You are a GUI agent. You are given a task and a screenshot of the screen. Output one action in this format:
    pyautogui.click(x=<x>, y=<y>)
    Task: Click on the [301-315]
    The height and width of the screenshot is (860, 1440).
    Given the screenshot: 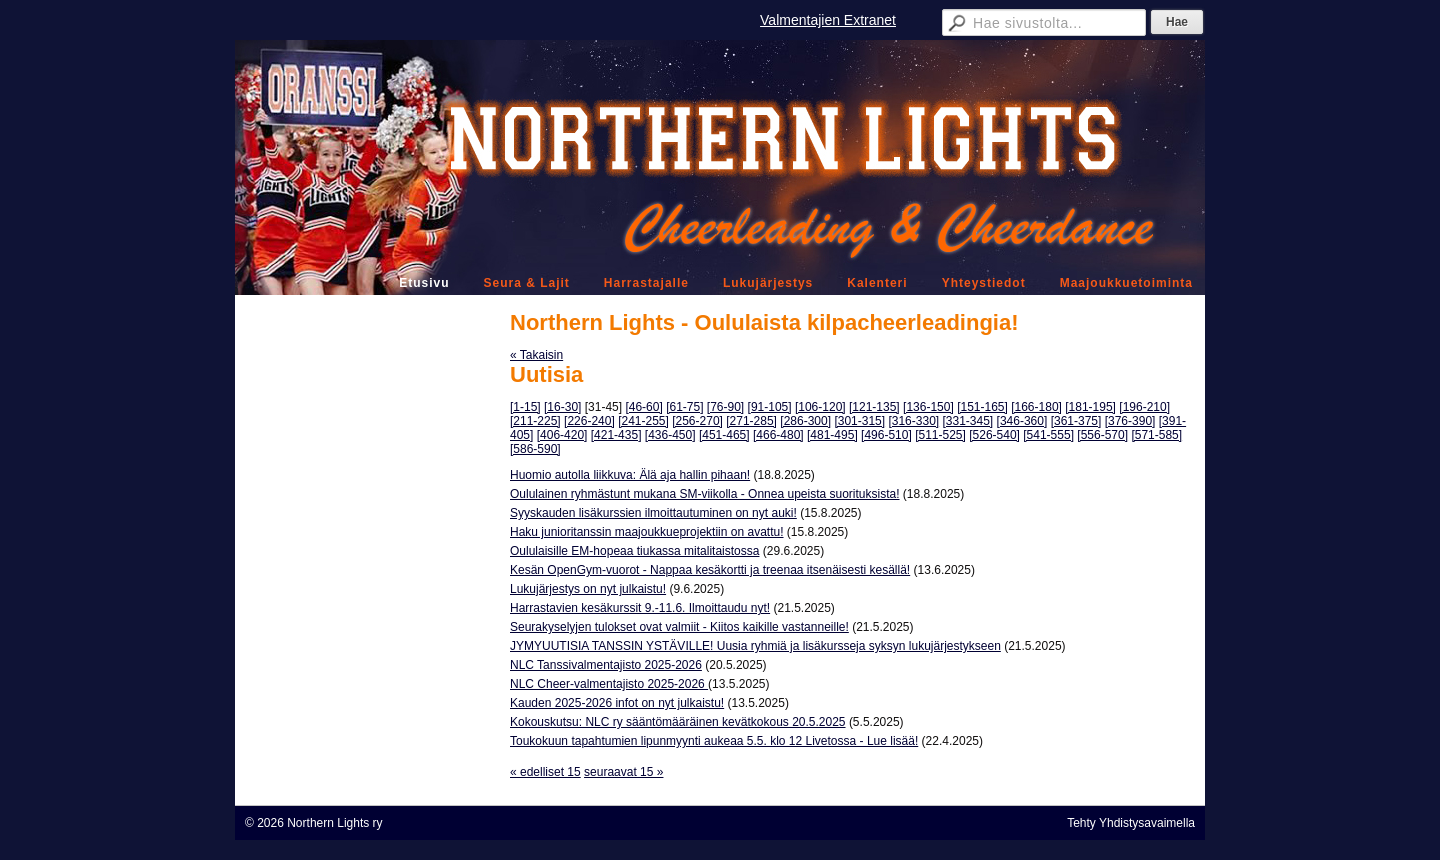 What is the action you would take?
    pyautogui.click(x=859, y=421)
    